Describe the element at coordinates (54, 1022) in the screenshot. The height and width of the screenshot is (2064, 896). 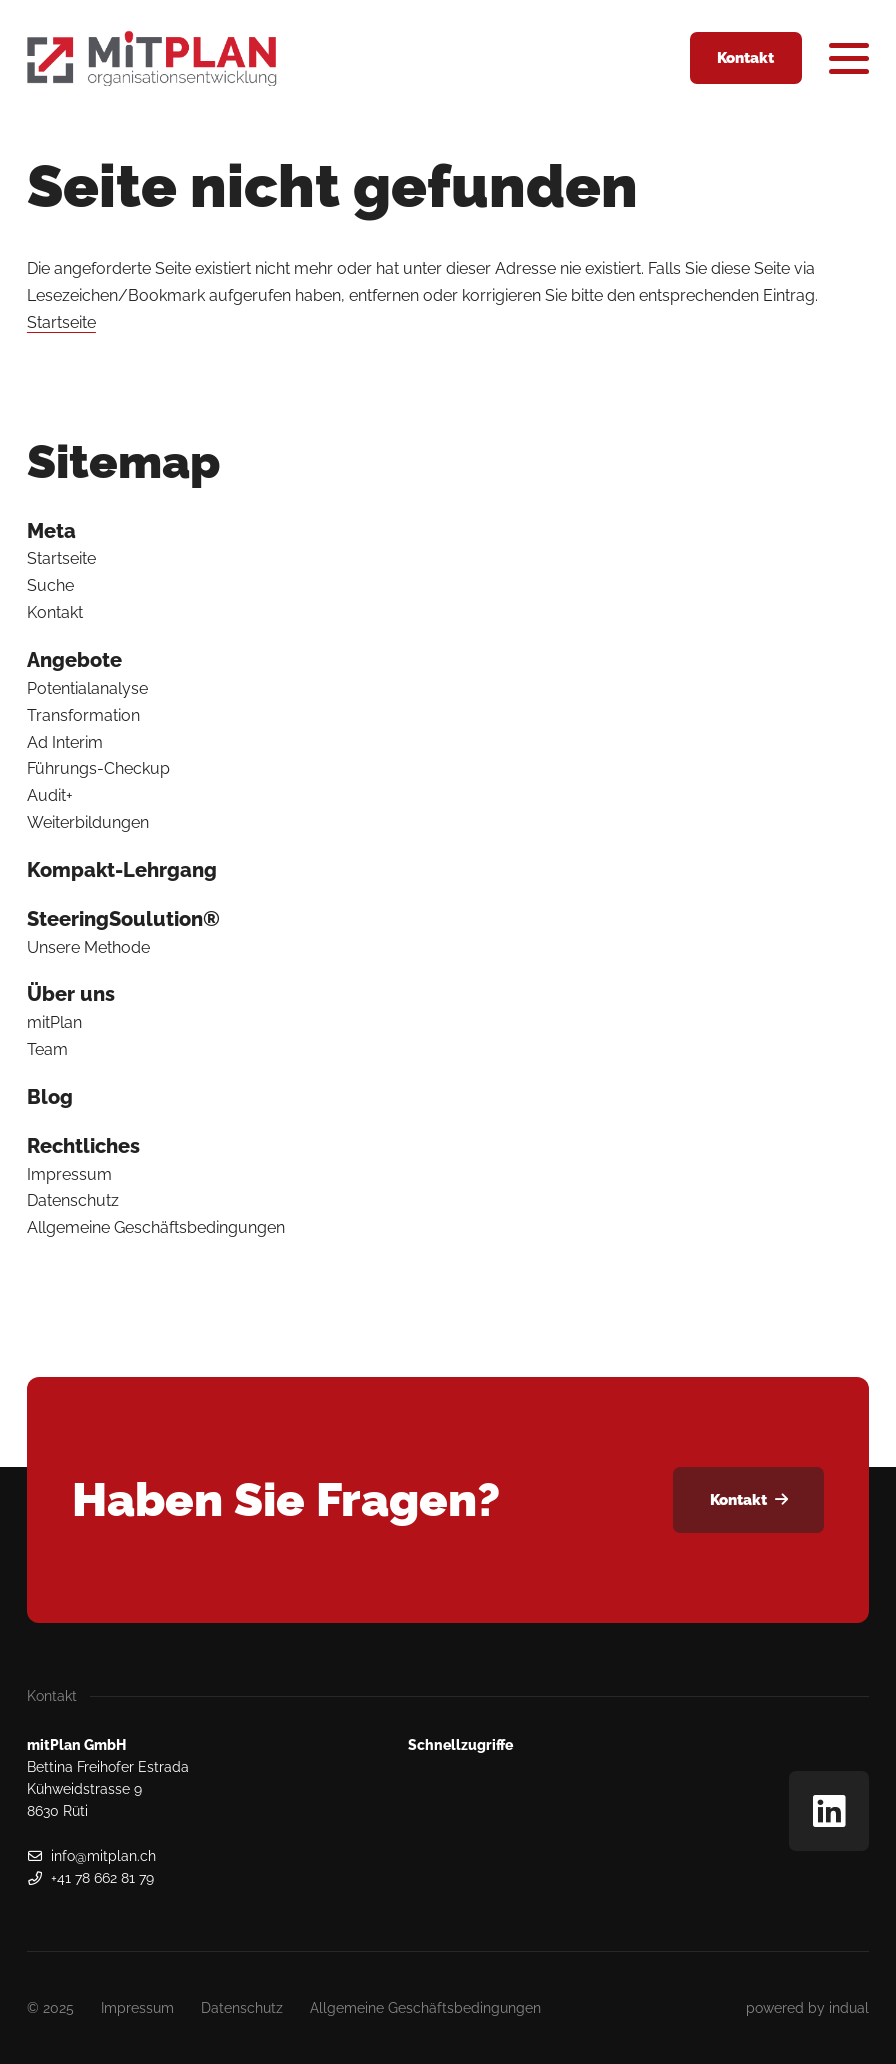
I see `mitPlan` at that location.